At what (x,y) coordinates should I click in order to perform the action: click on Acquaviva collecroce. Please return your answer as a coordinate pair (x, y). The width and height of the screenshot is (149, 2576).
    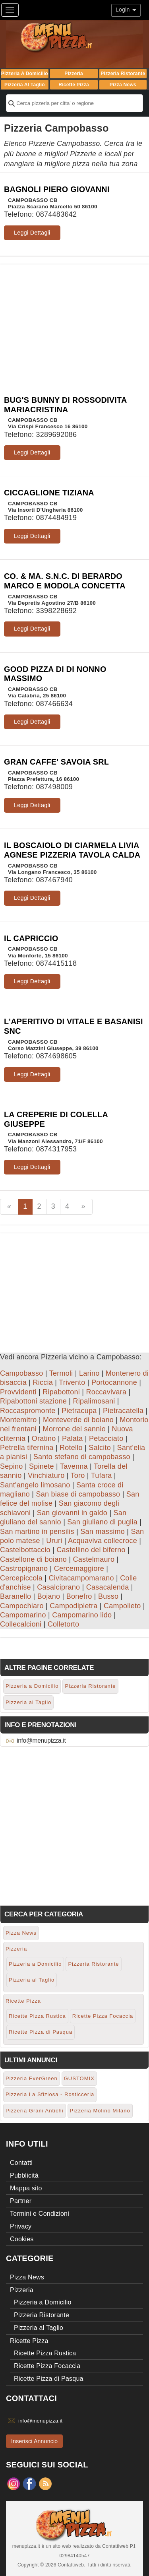
    Looking at the image, I should click on (102, 1541).